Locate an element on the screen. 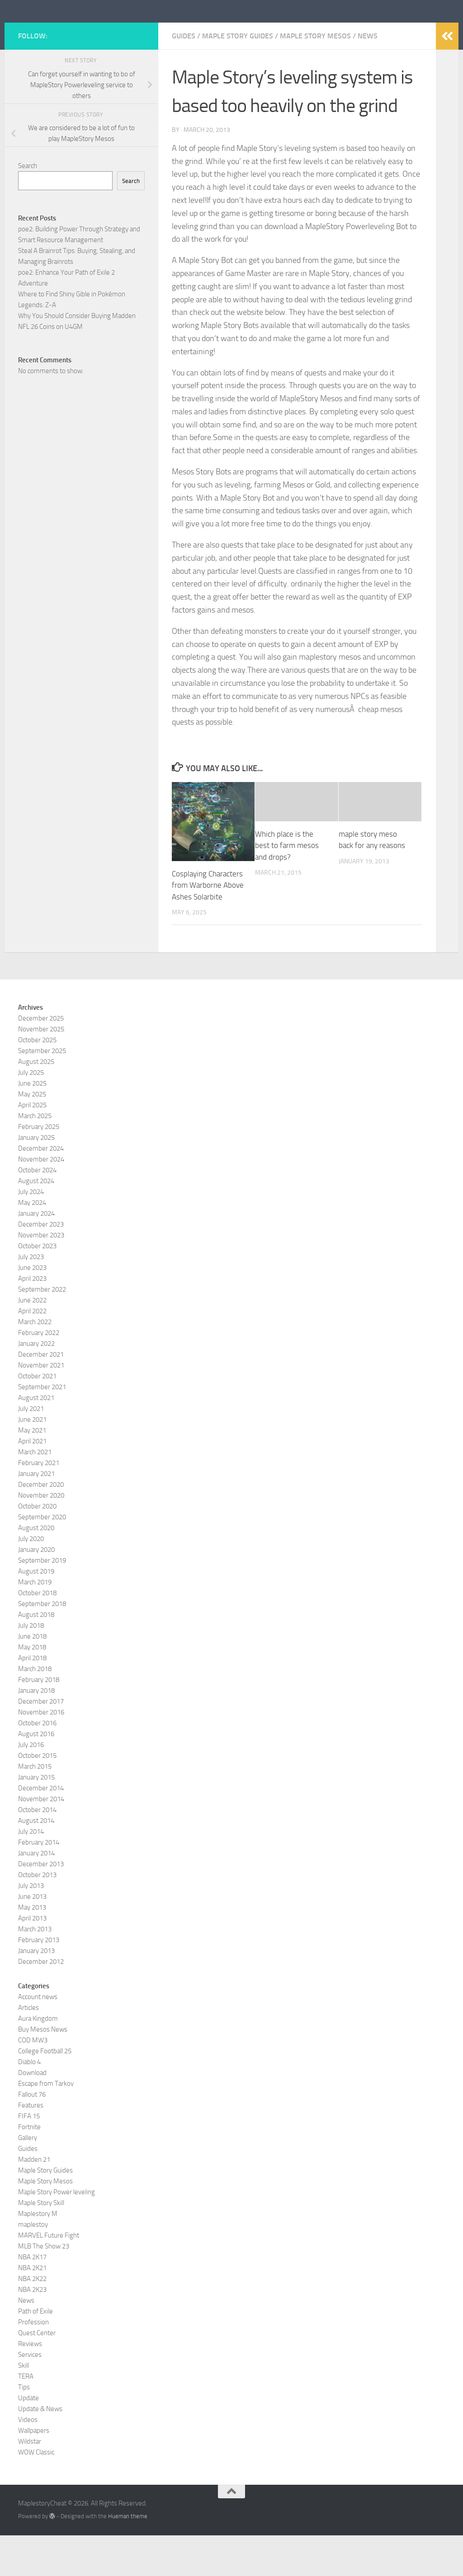 This screenshot has width=463, height=2576. January 2018 is located at coordinates (36, 1731).